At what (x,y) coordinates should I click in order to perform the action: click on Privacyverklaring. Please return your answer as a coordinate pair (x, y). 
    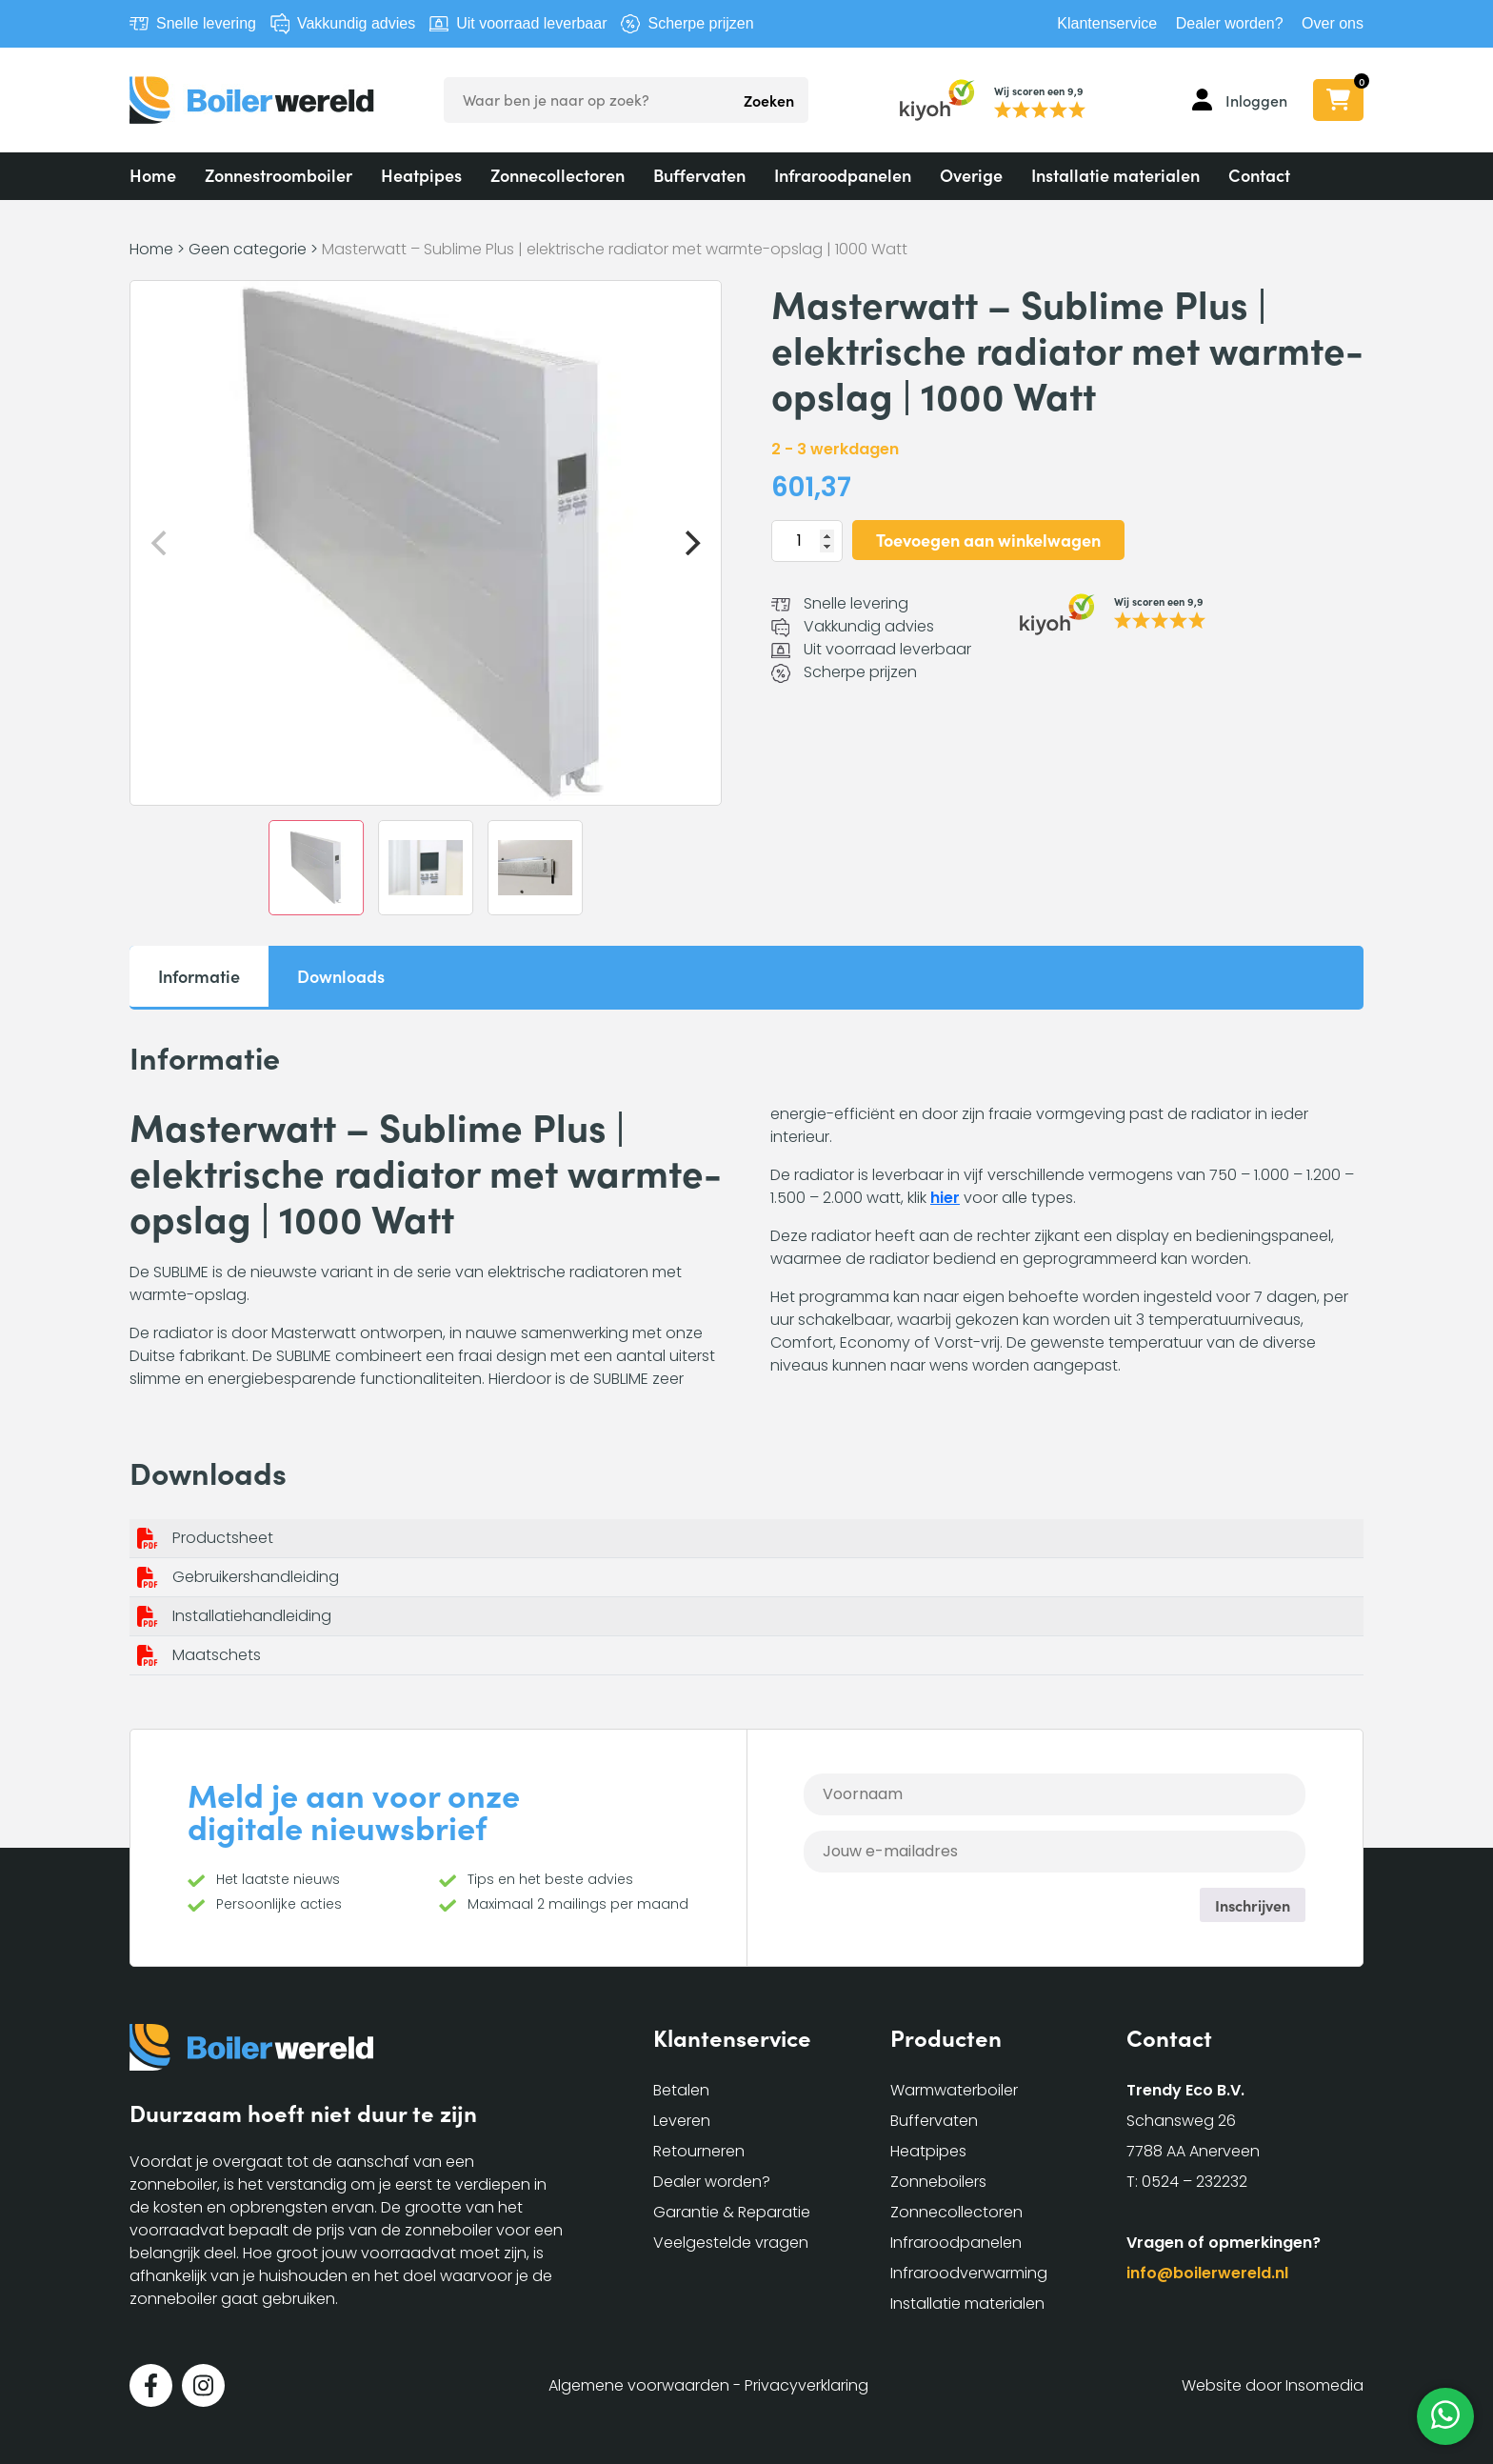
    Looking at the image, I should click on (806, 2385).